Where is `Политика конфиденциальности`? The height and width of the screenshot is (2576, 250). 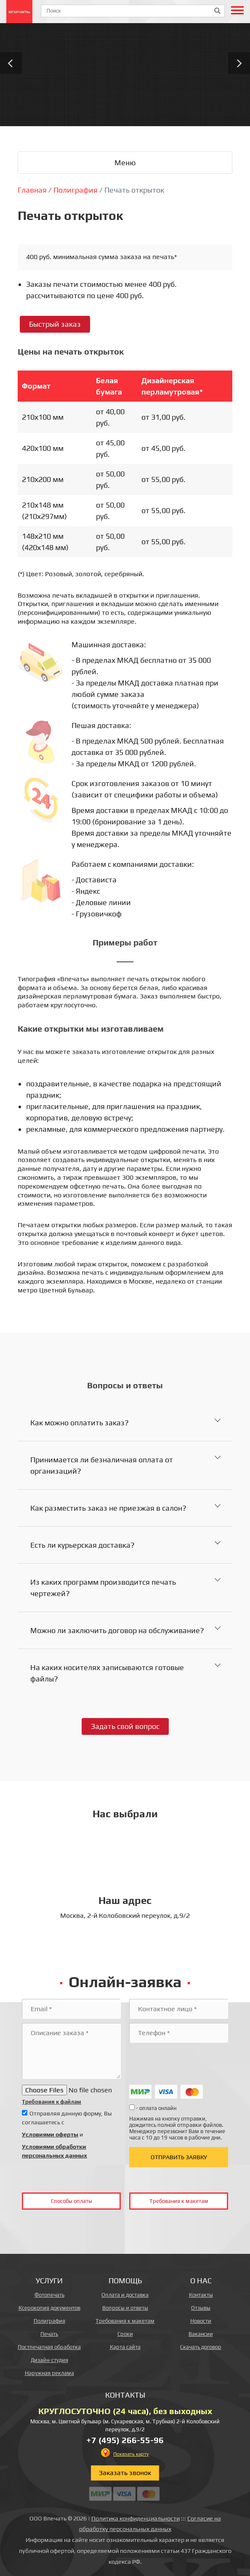
Политика конфиденциальности is located at coordinates (135, 2518).